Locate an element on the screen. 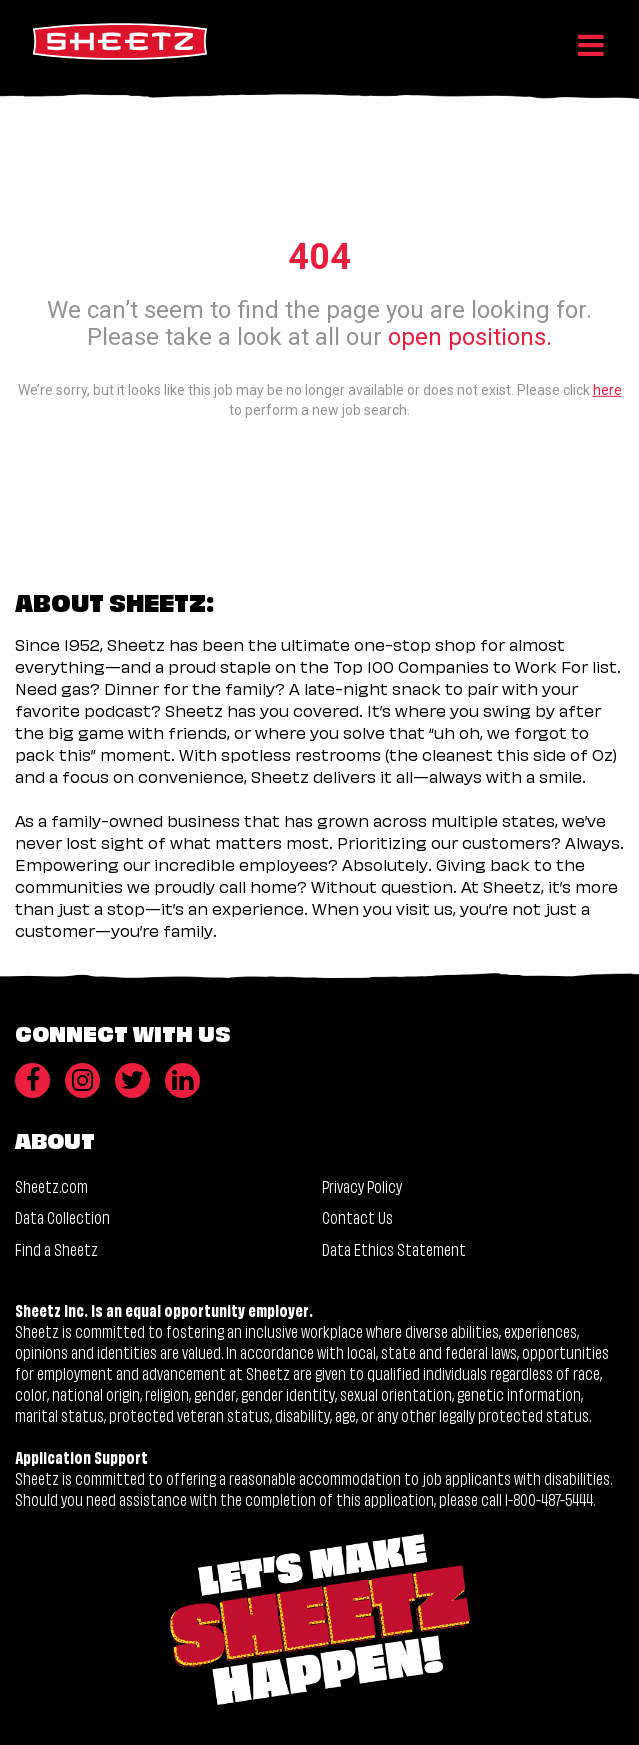 The height and width of the screenshot is (1745, 639). Data Collection is located at coordinates (62, 1216).